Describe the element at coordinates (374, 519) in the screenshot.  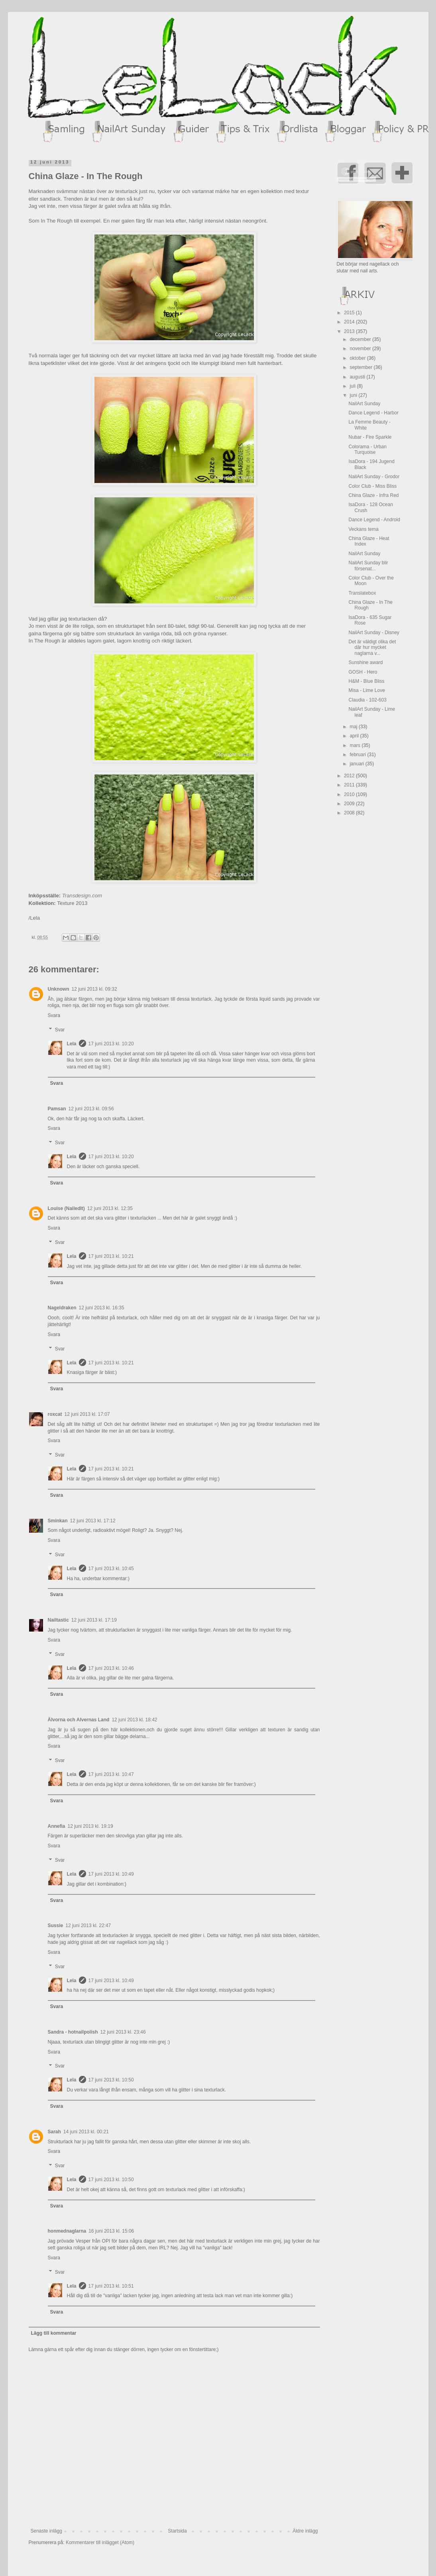
I see `Dance Legend - Android` at that location.